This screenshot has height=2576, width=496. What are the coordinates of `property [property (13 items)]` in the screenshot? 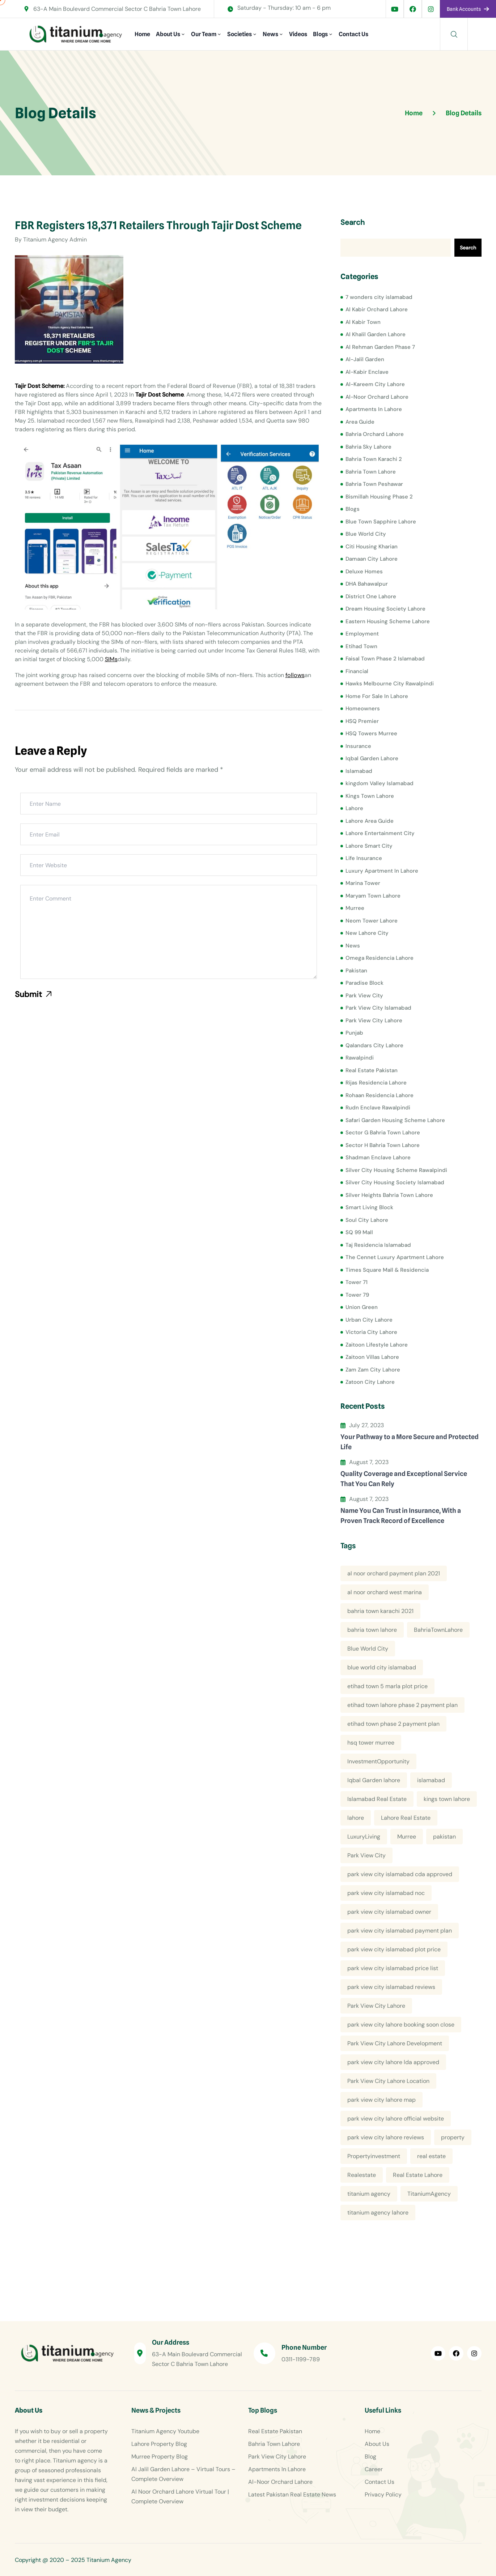 It's located at (453, 2137).